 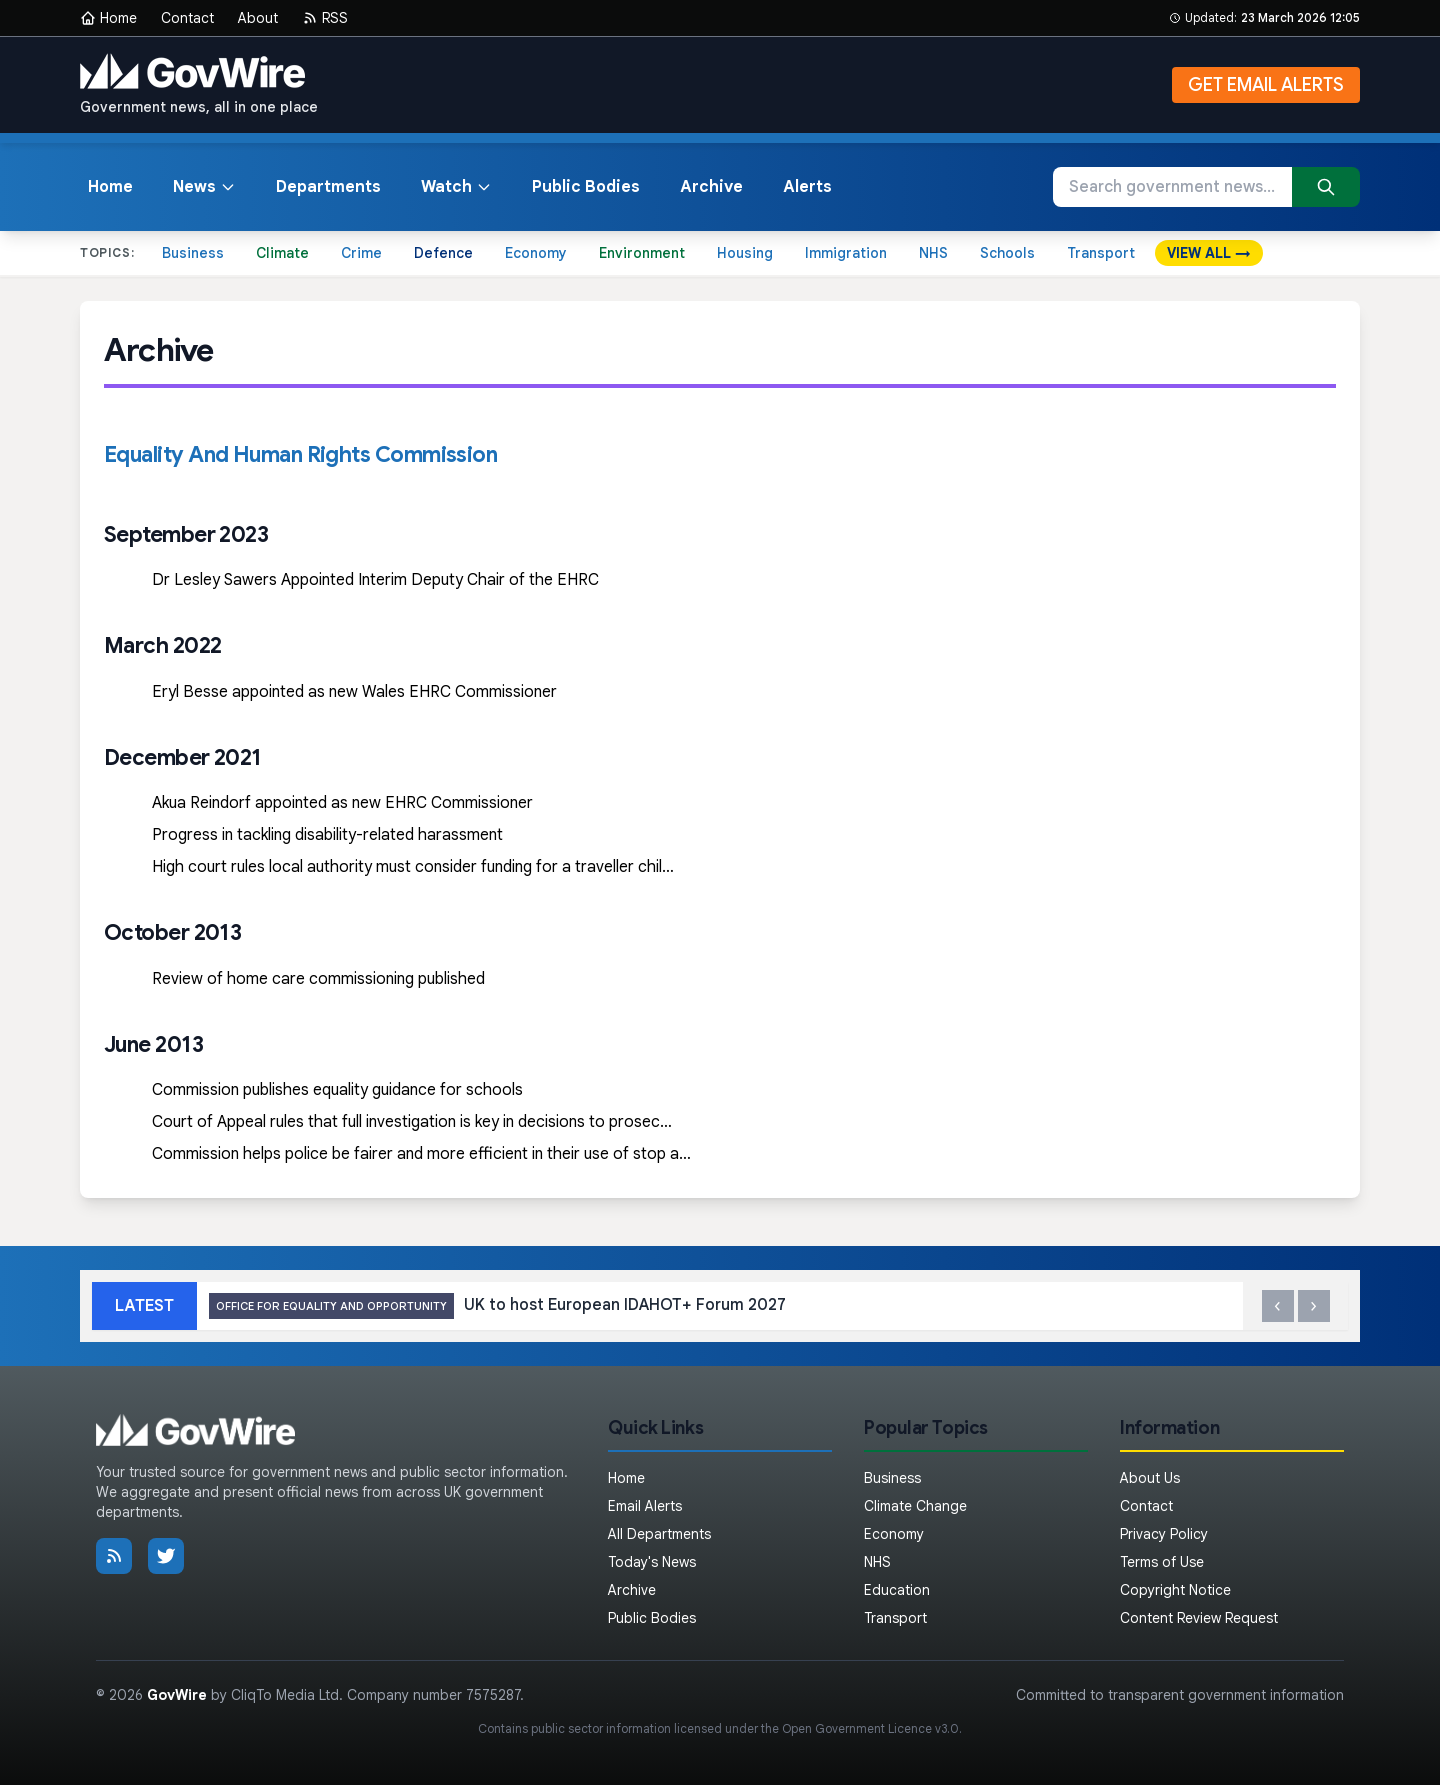 I want to click on NHS, so click(x=933, y=253).